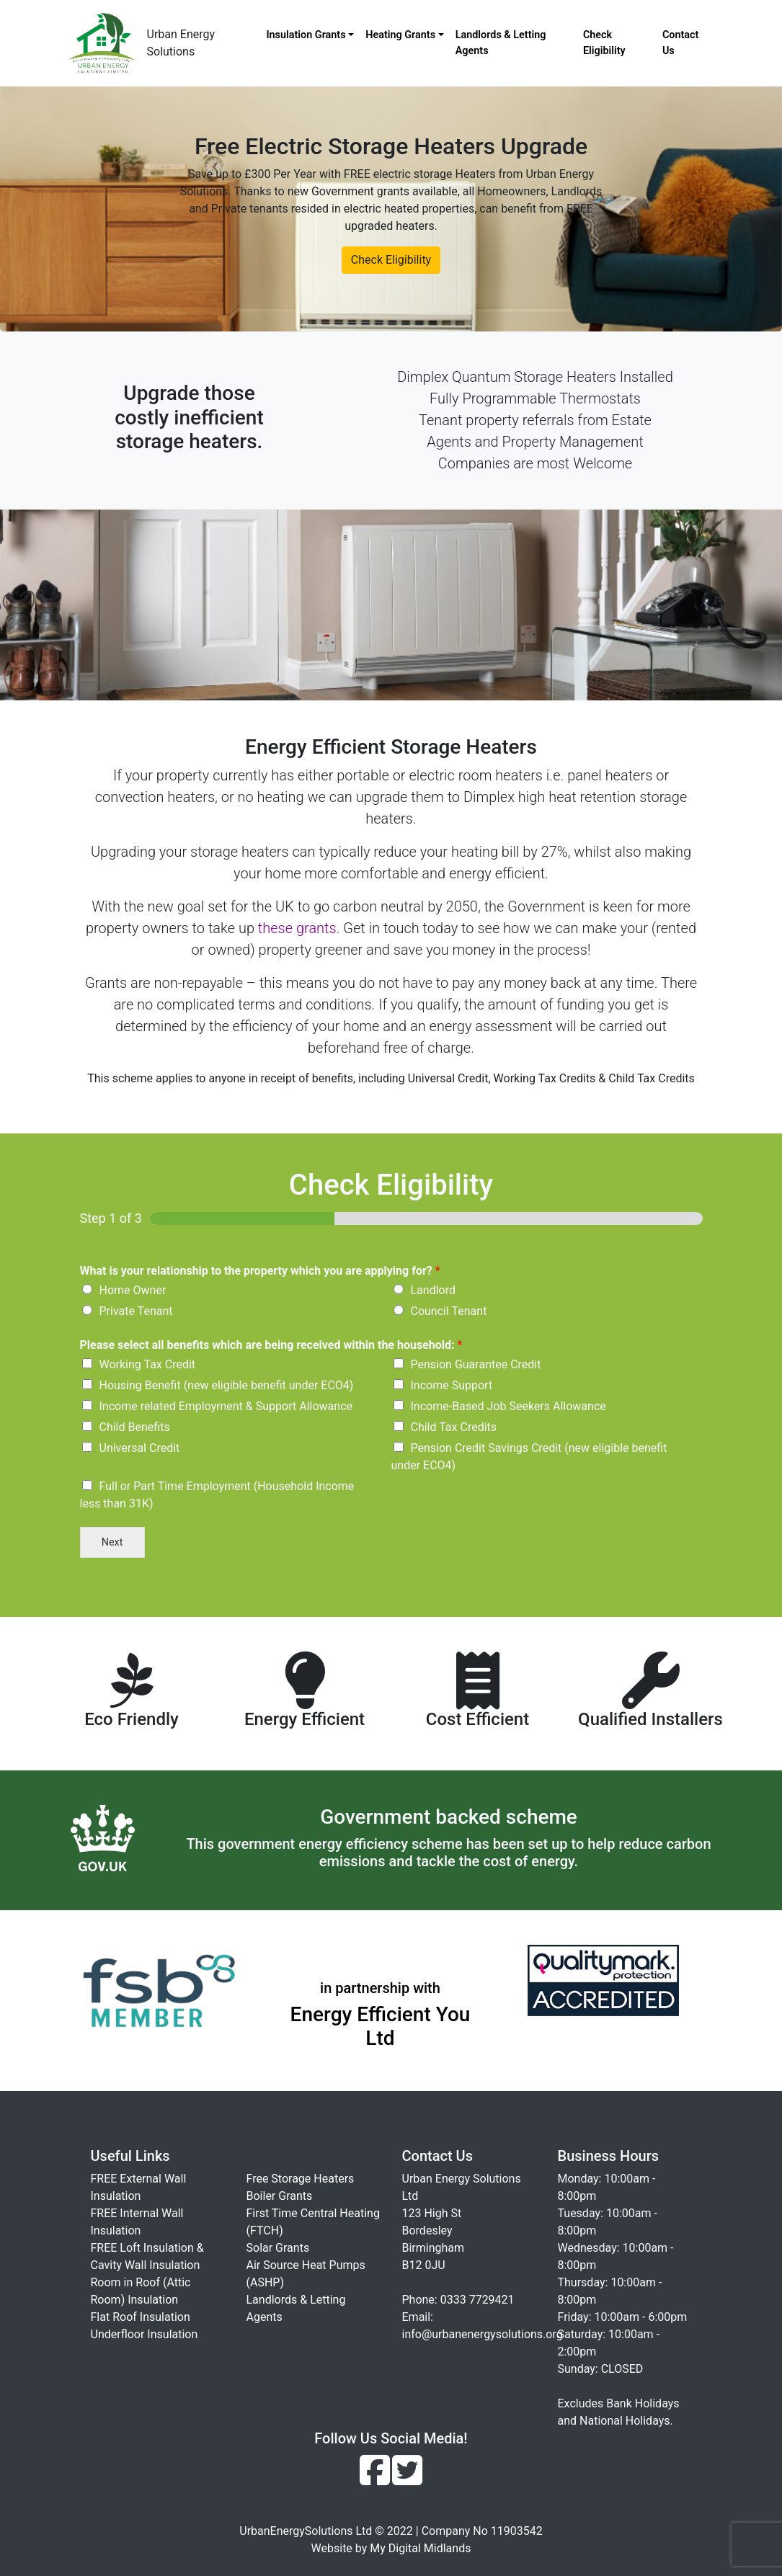  What do you see at coordinates (300, 2178) in the screenshot?
I see `Free Storage Heaters` at bounding box center [300, 2178].